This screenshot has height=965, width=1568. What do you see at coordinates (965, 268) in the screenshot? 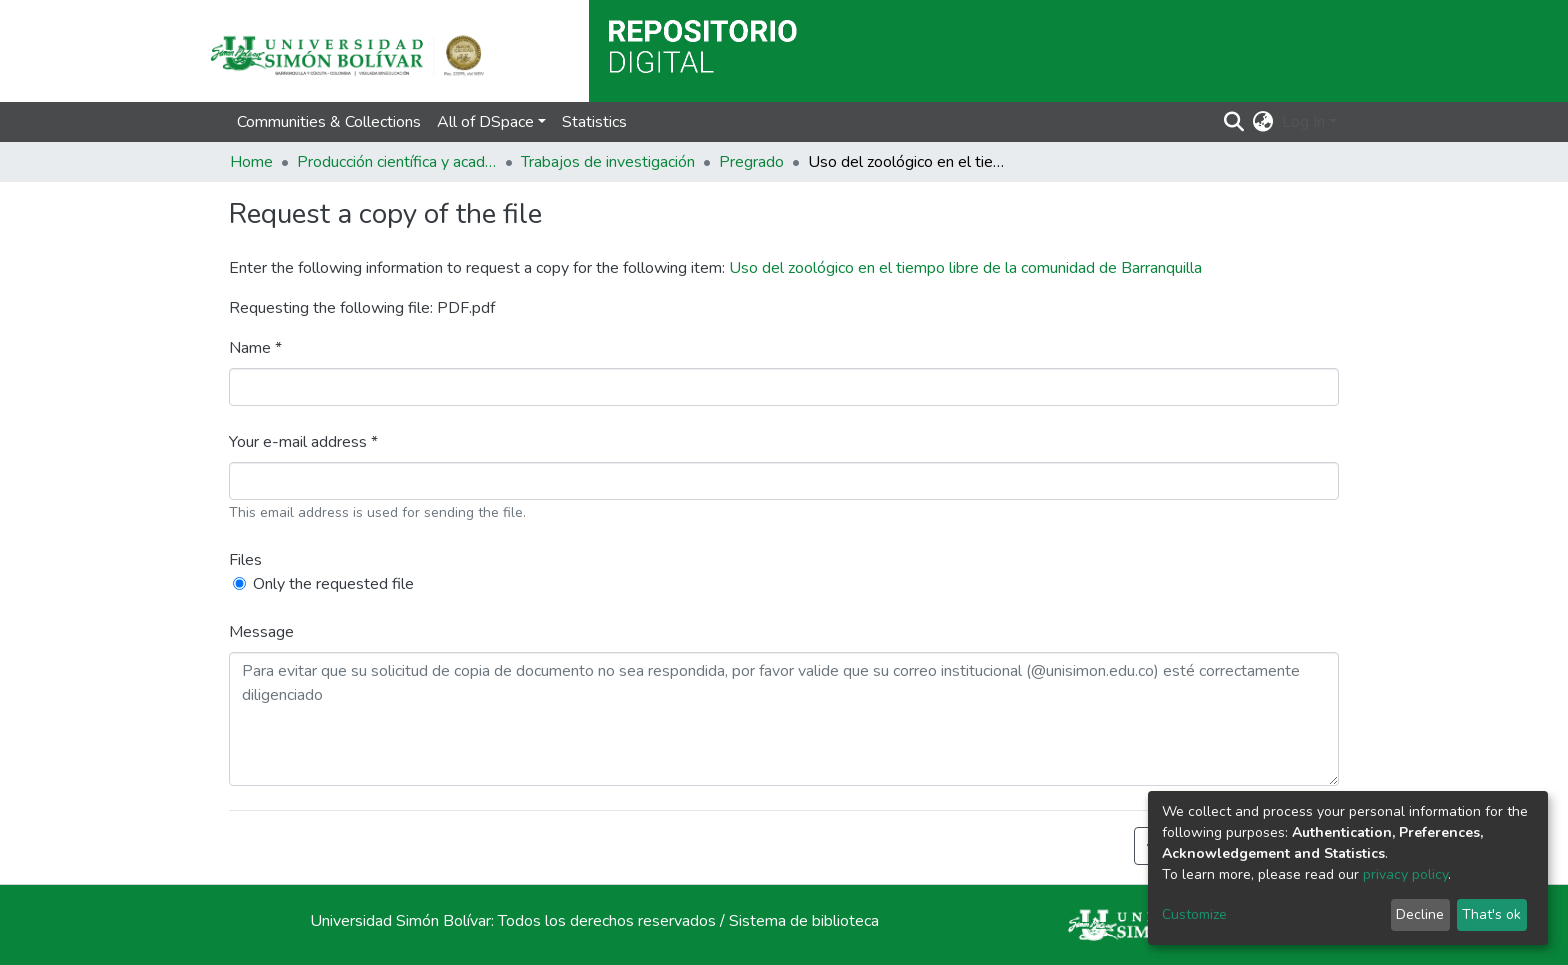
I see `Uso del zoológico en el tiempo libre de la comunidad de Barranquilla` at bounding box center [965, 268].